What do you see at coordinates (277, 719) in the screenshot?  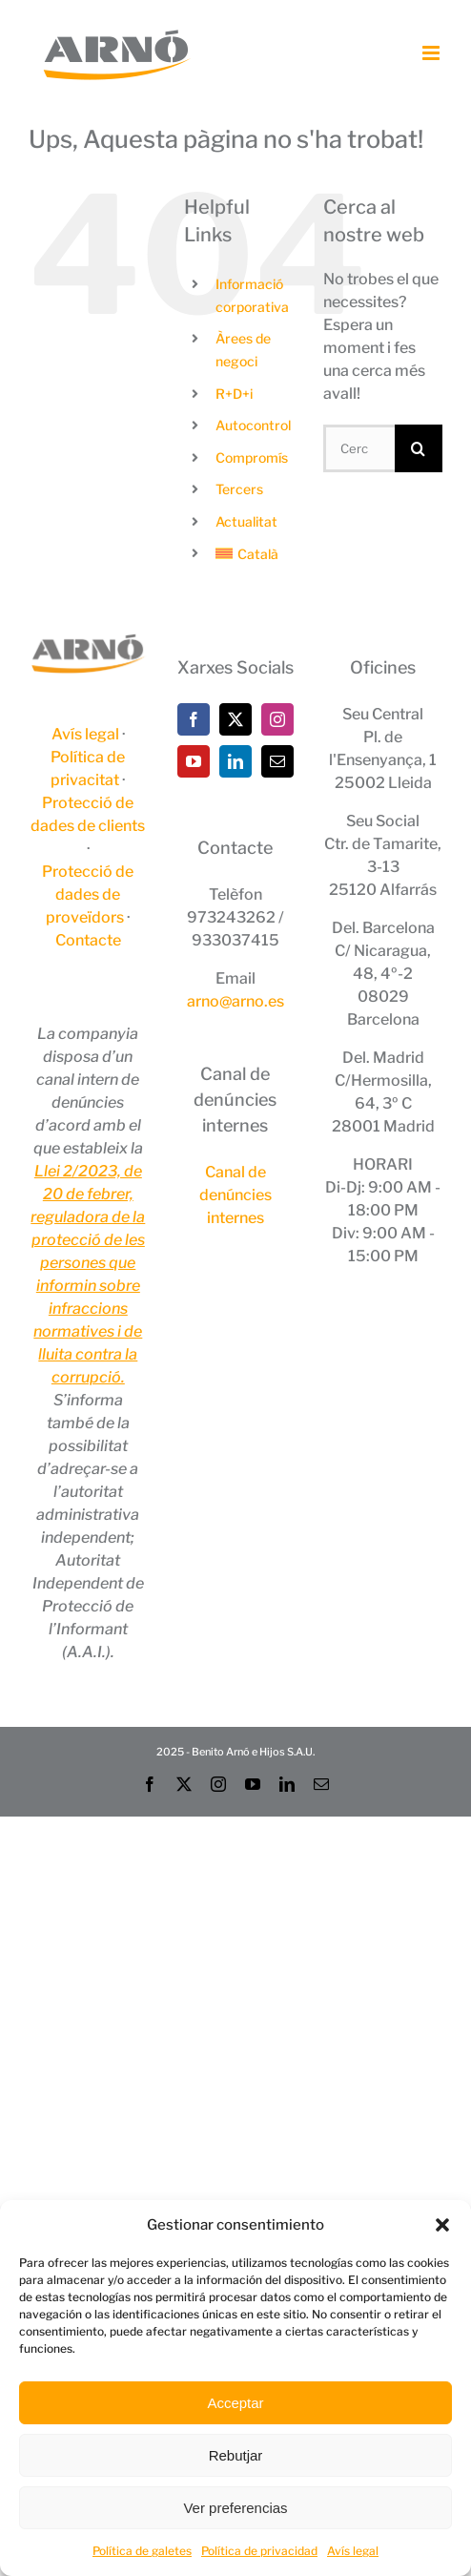 I see `[Instagram]` at bounding box center [277, 719].